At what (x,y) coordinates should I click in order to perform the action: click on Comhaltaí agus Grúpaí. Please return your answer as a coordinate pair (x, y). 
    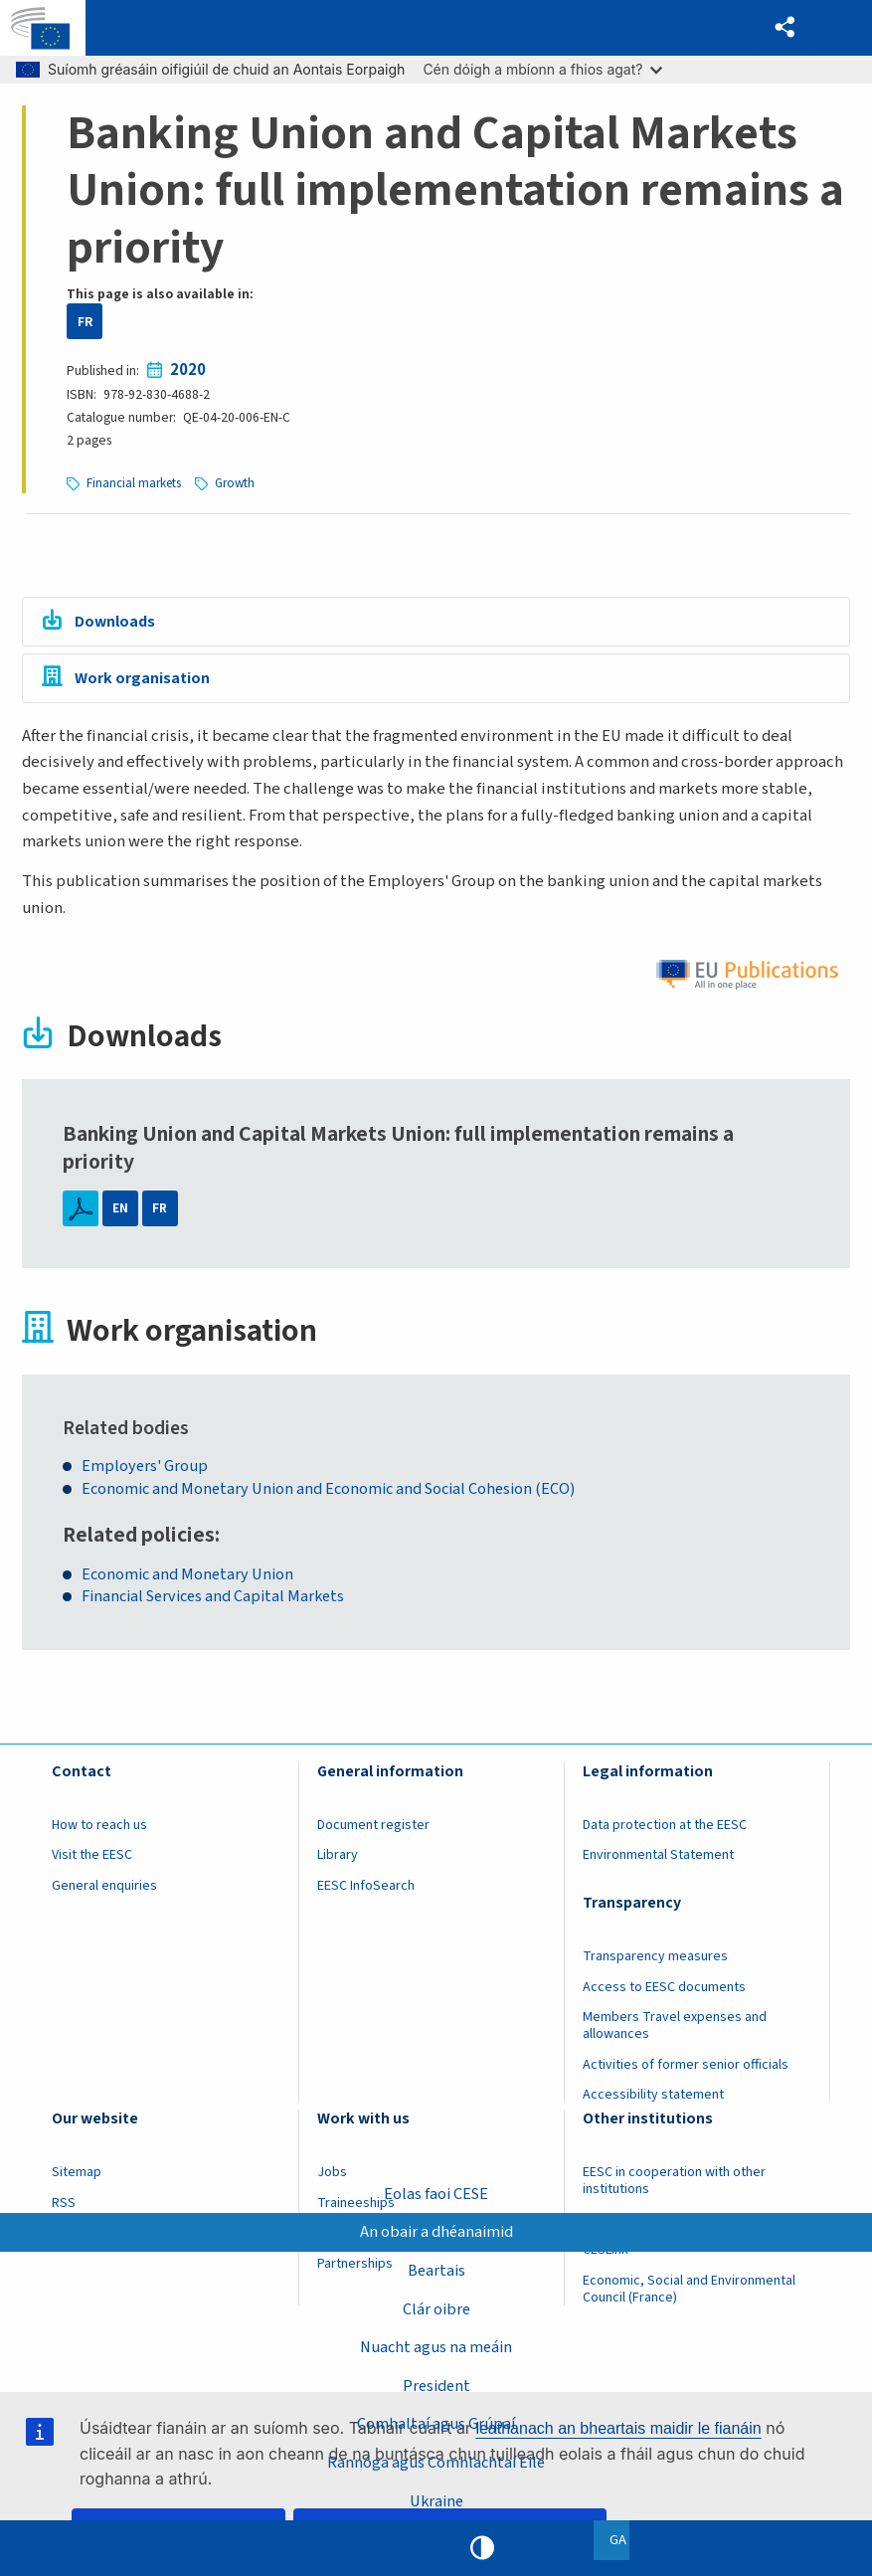
    Looking at the image, I should click on (436, 2423).